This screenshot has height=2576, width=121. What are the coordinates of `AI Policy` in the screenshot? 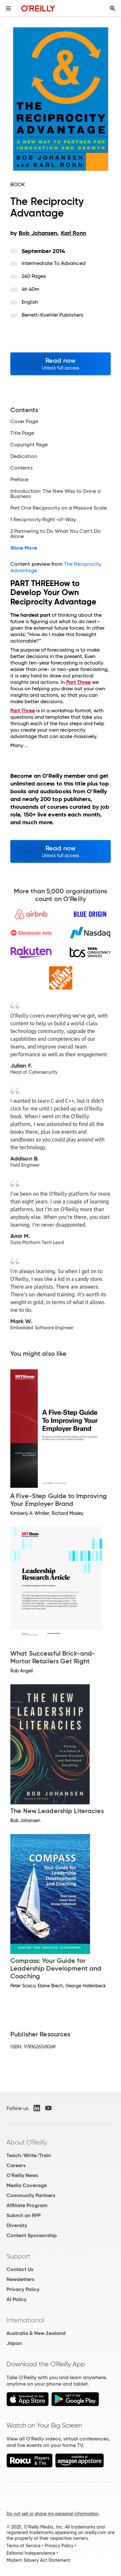 It's located at (16, 2299).